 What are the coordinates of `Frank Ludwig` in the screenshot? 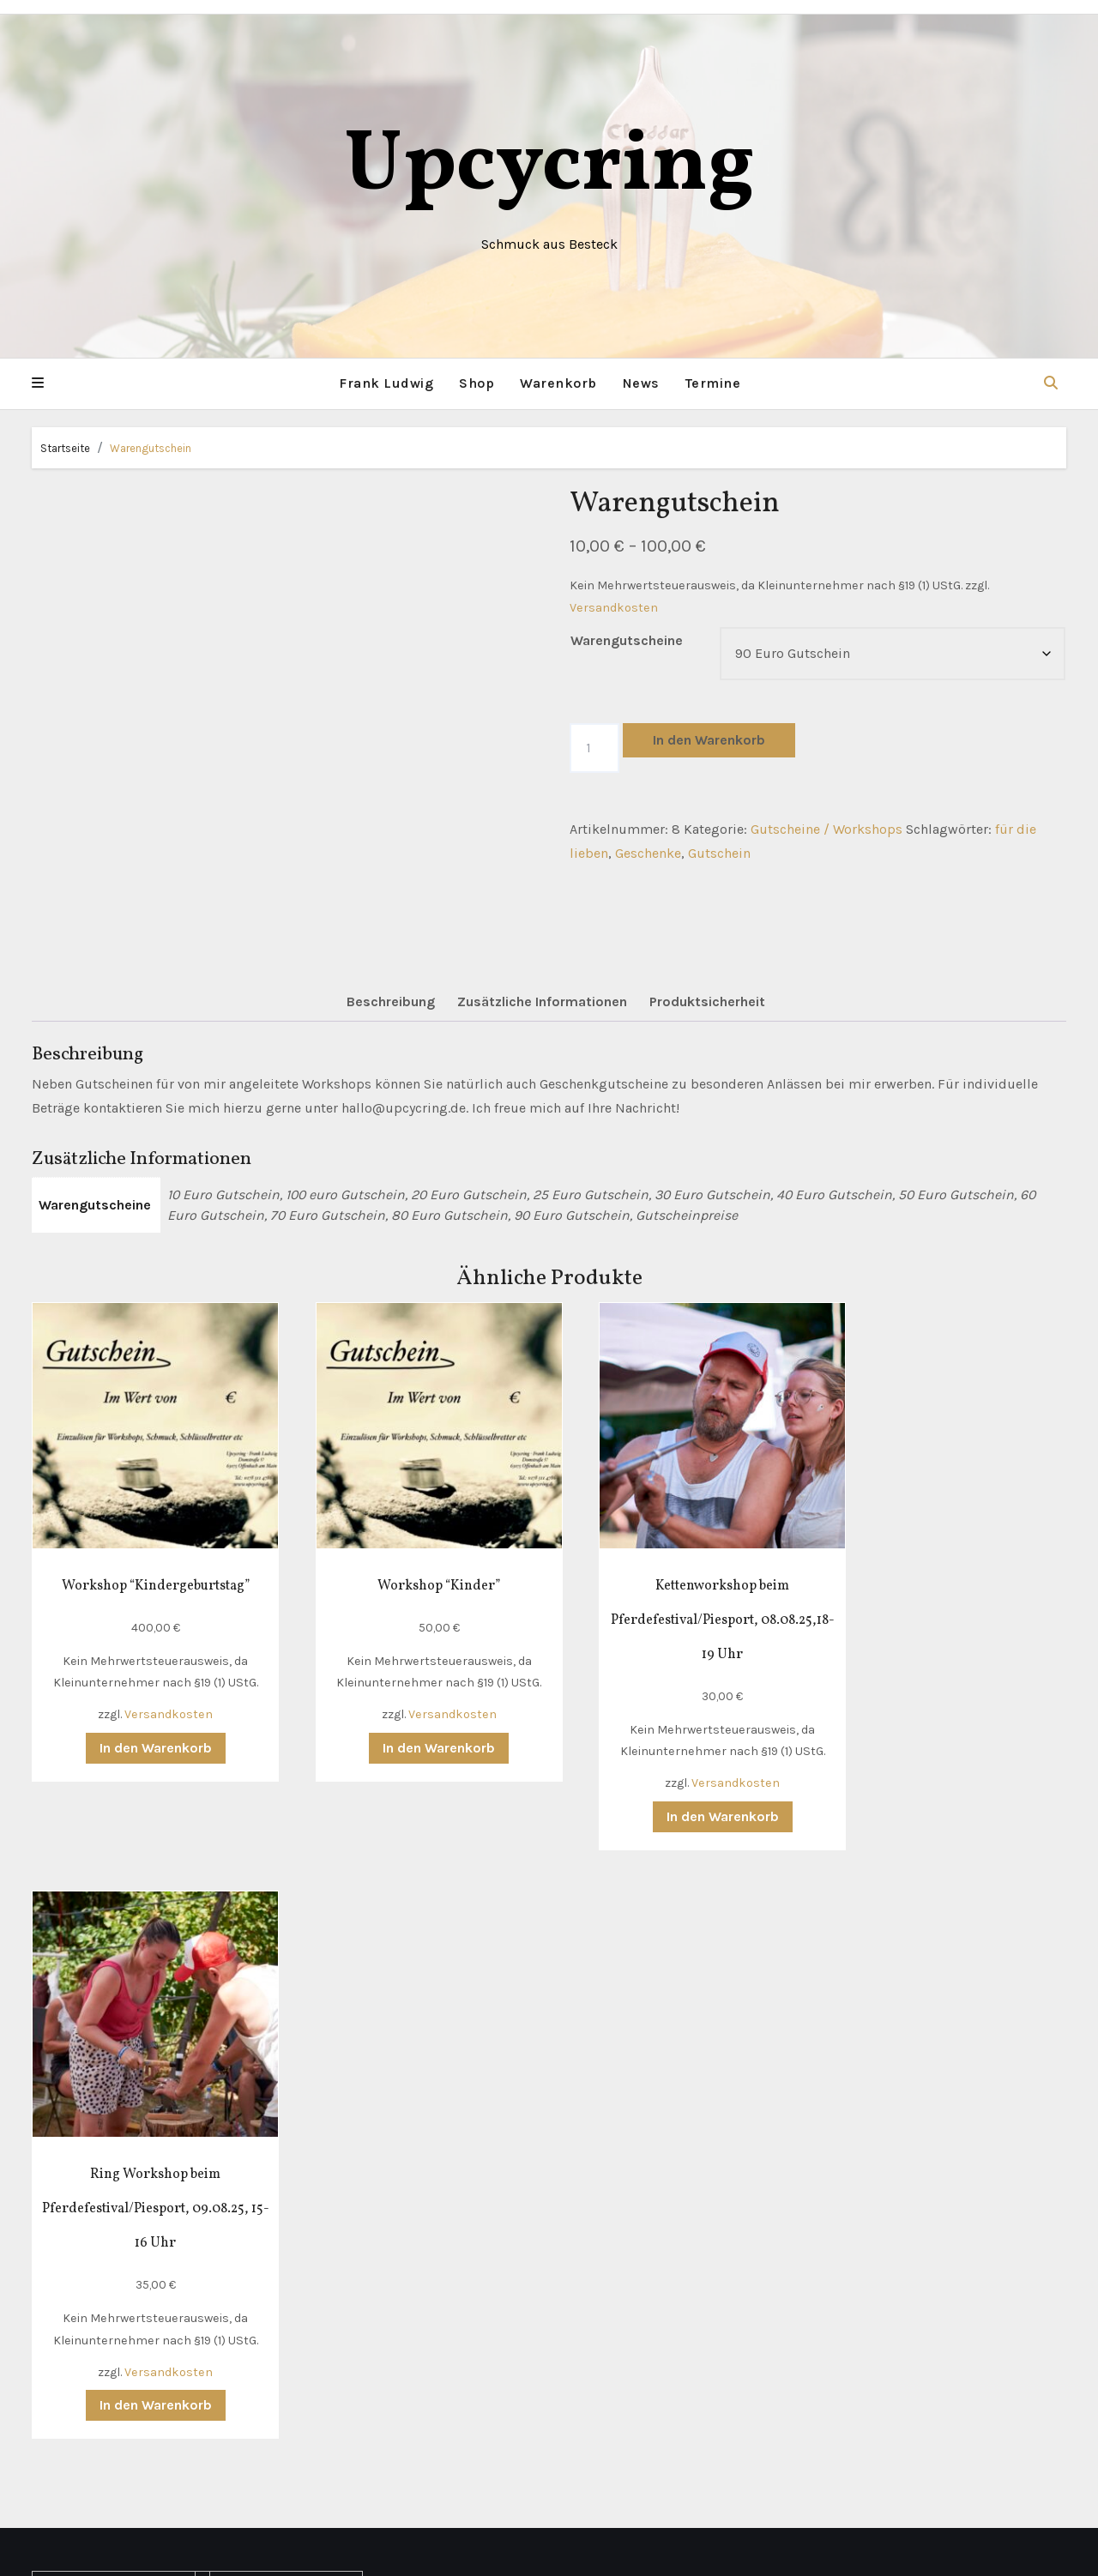 It's located at (386, 383).